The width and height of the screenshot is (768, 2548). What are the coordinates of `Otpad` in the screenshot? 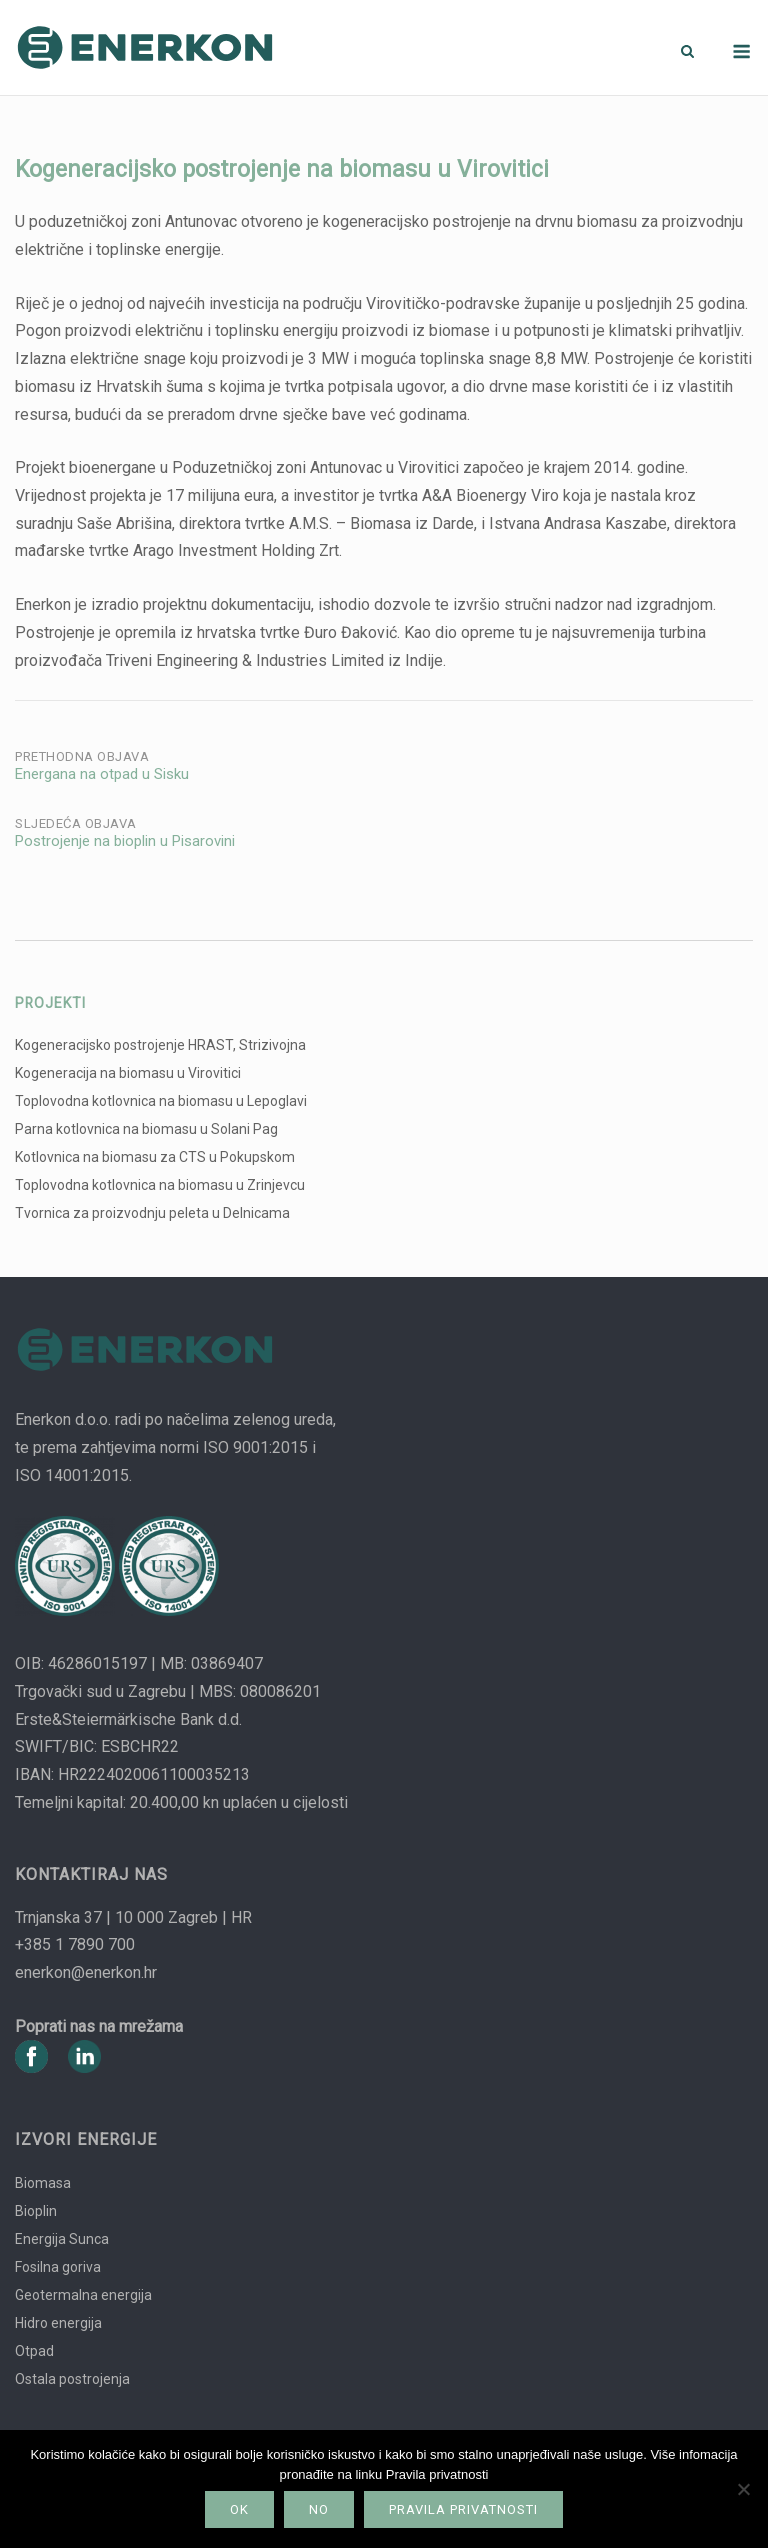 It's located at (34, 2351).